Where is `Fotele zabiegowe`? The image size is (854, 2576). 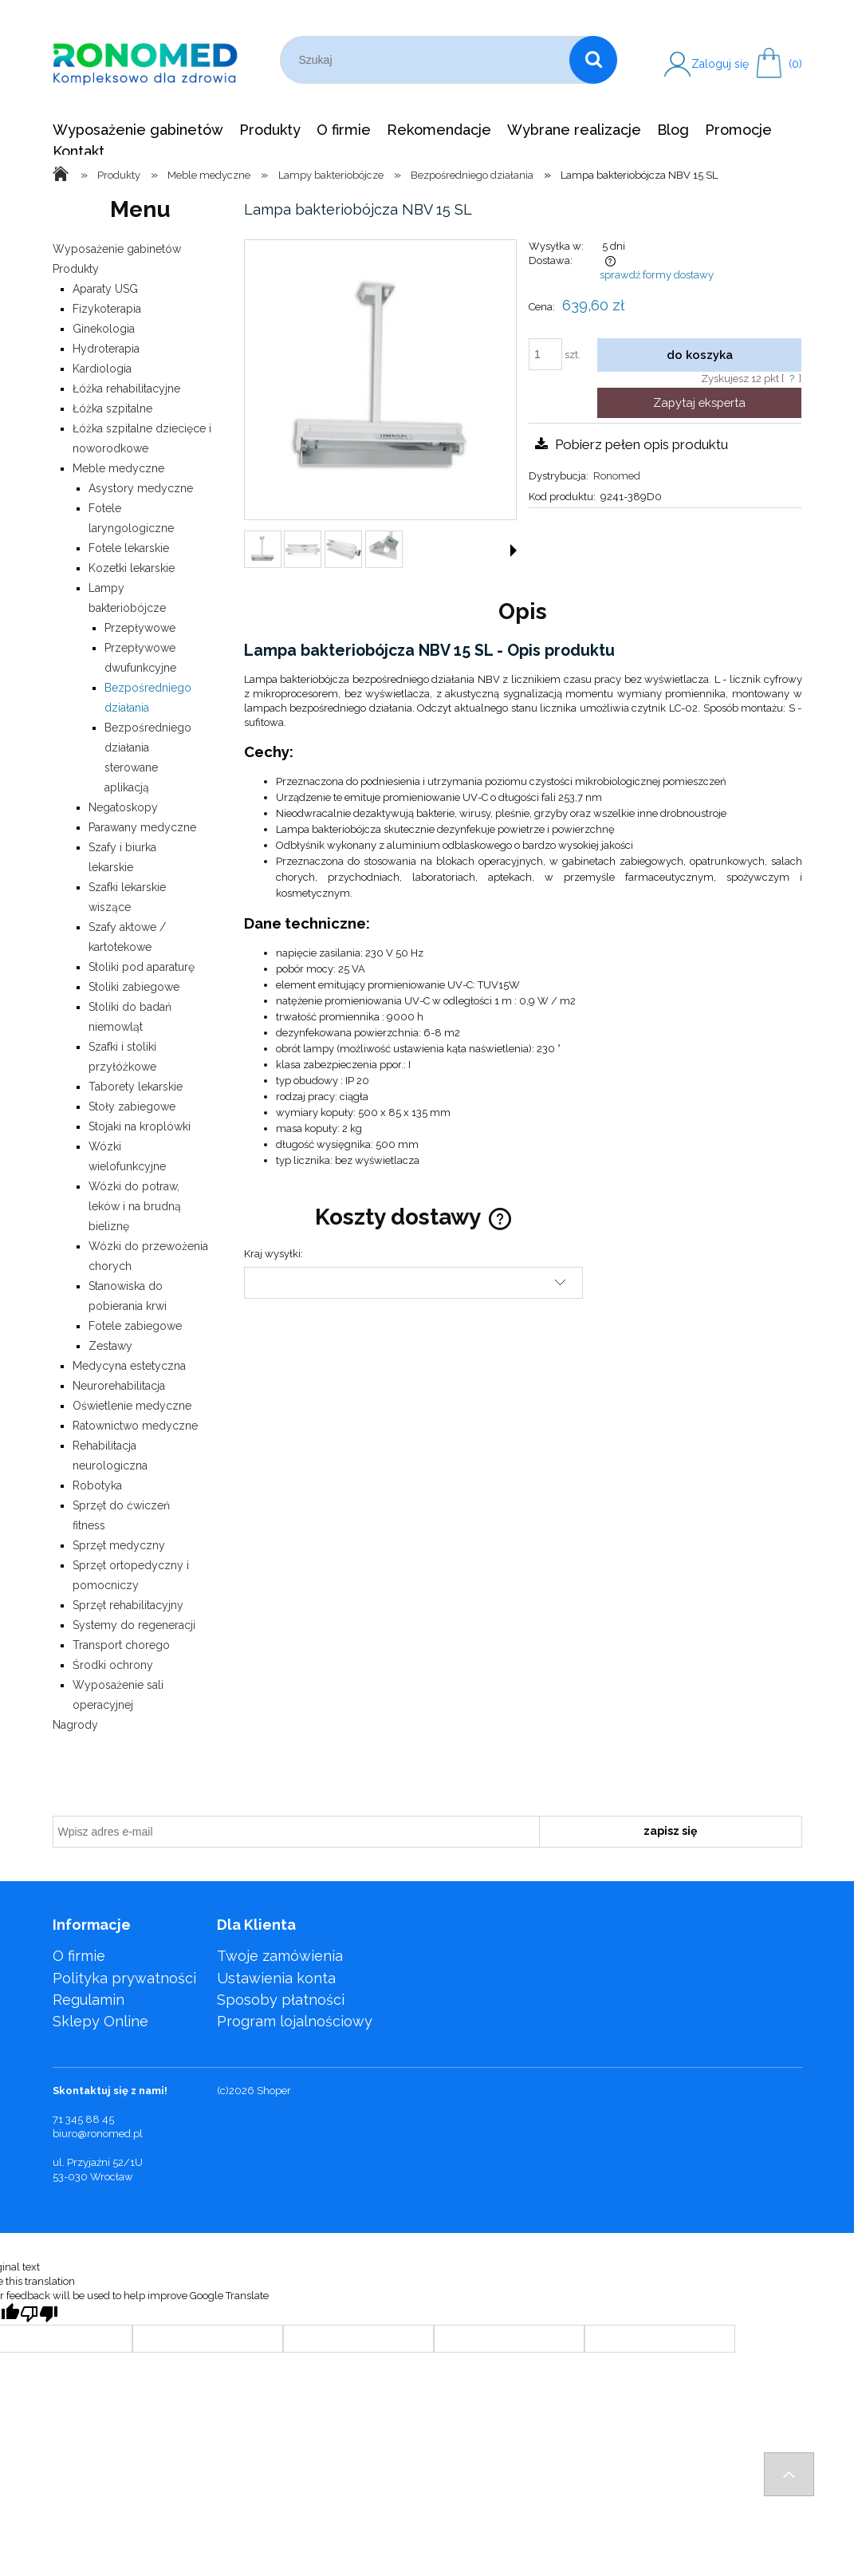
Fotele zabiegowe is located at coordinates (135, 1326).